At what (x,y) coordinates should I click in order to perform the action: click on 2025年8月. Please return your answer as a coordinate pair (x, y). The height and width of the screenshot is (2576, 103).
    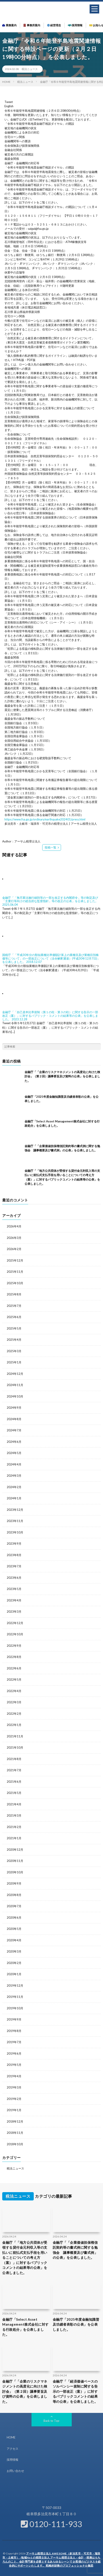
    Looking at the image, I should click on (14, 1294).